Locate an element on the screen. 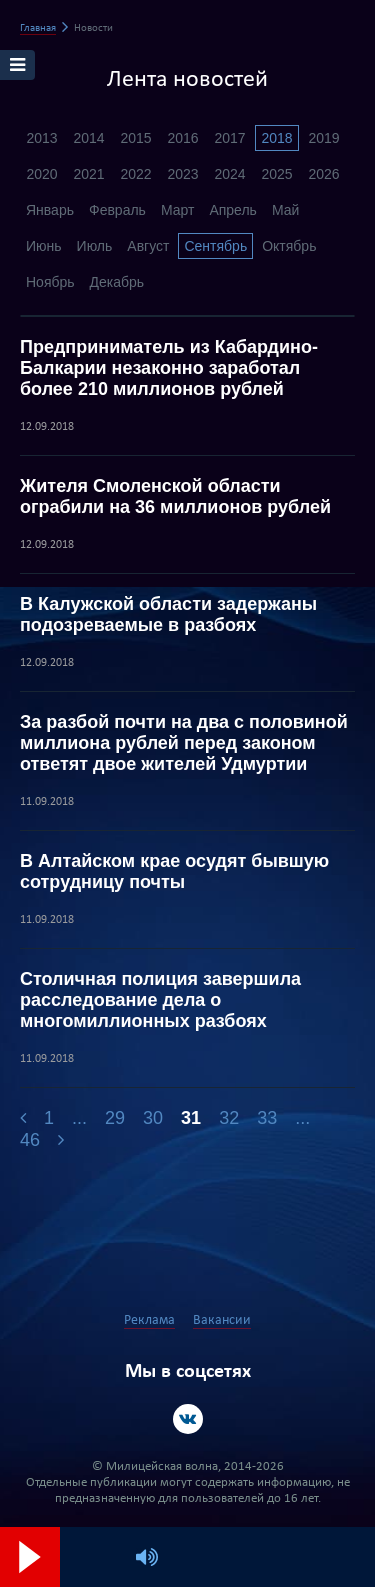 The height and width of the screenshot is (1587, 375). 29 is located at coordinates (115, 1118).